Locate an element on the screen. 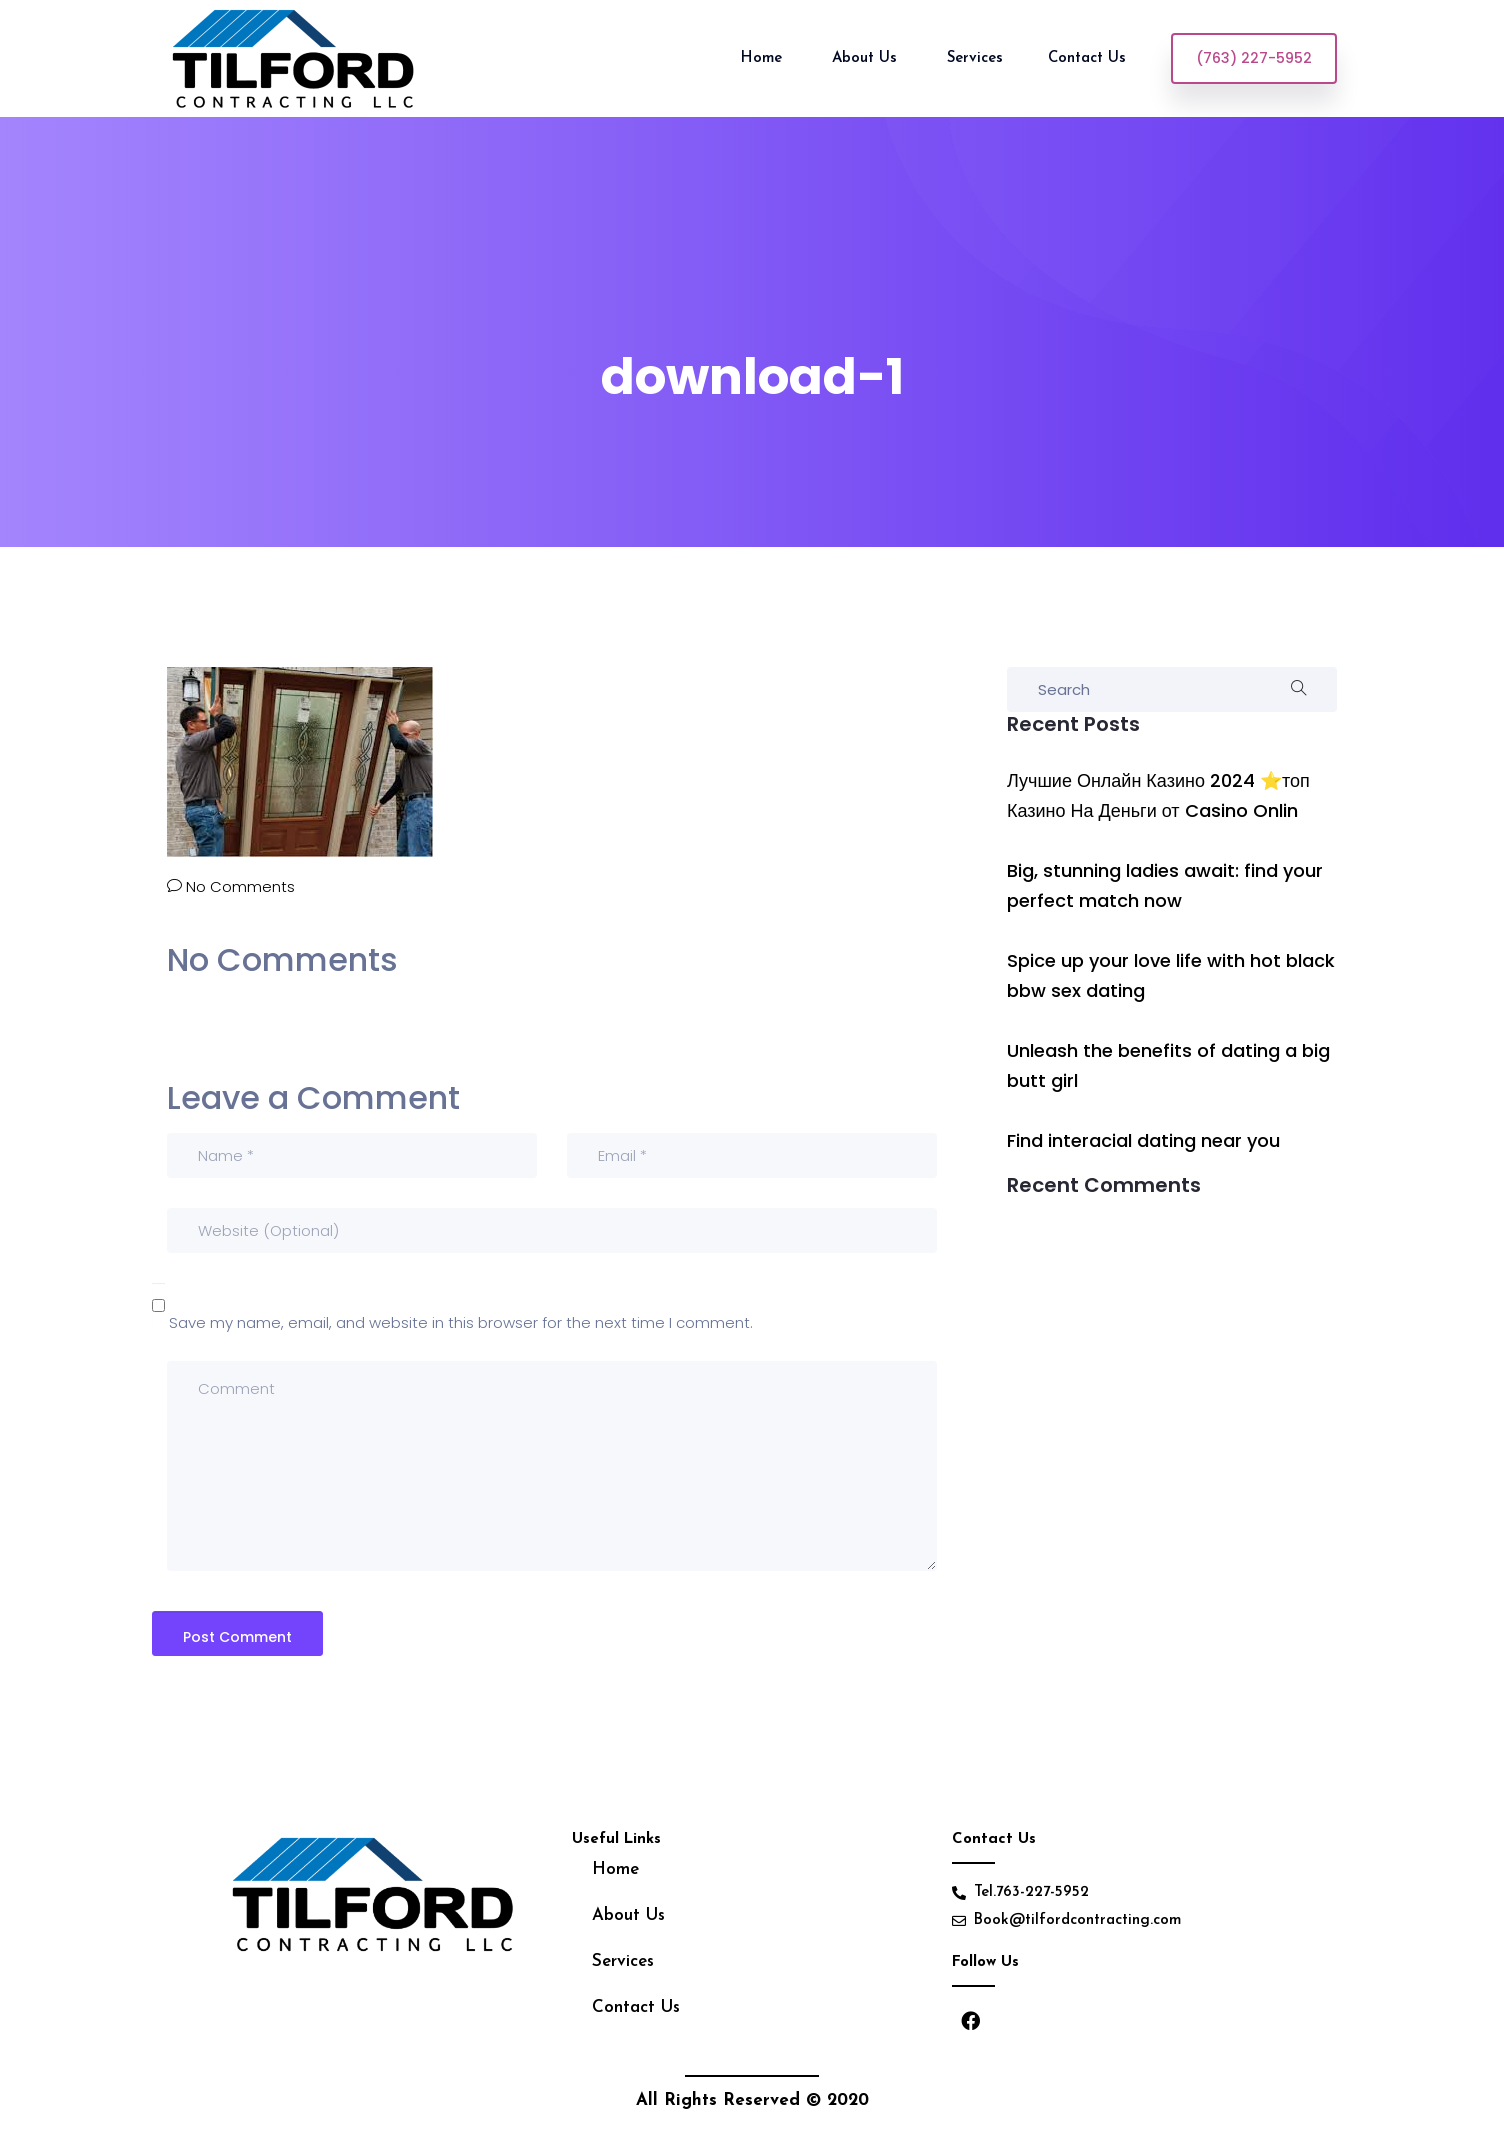 The image size is (1504, 2139). Find interacial dating near you is located at coordinates (1143, 1140).